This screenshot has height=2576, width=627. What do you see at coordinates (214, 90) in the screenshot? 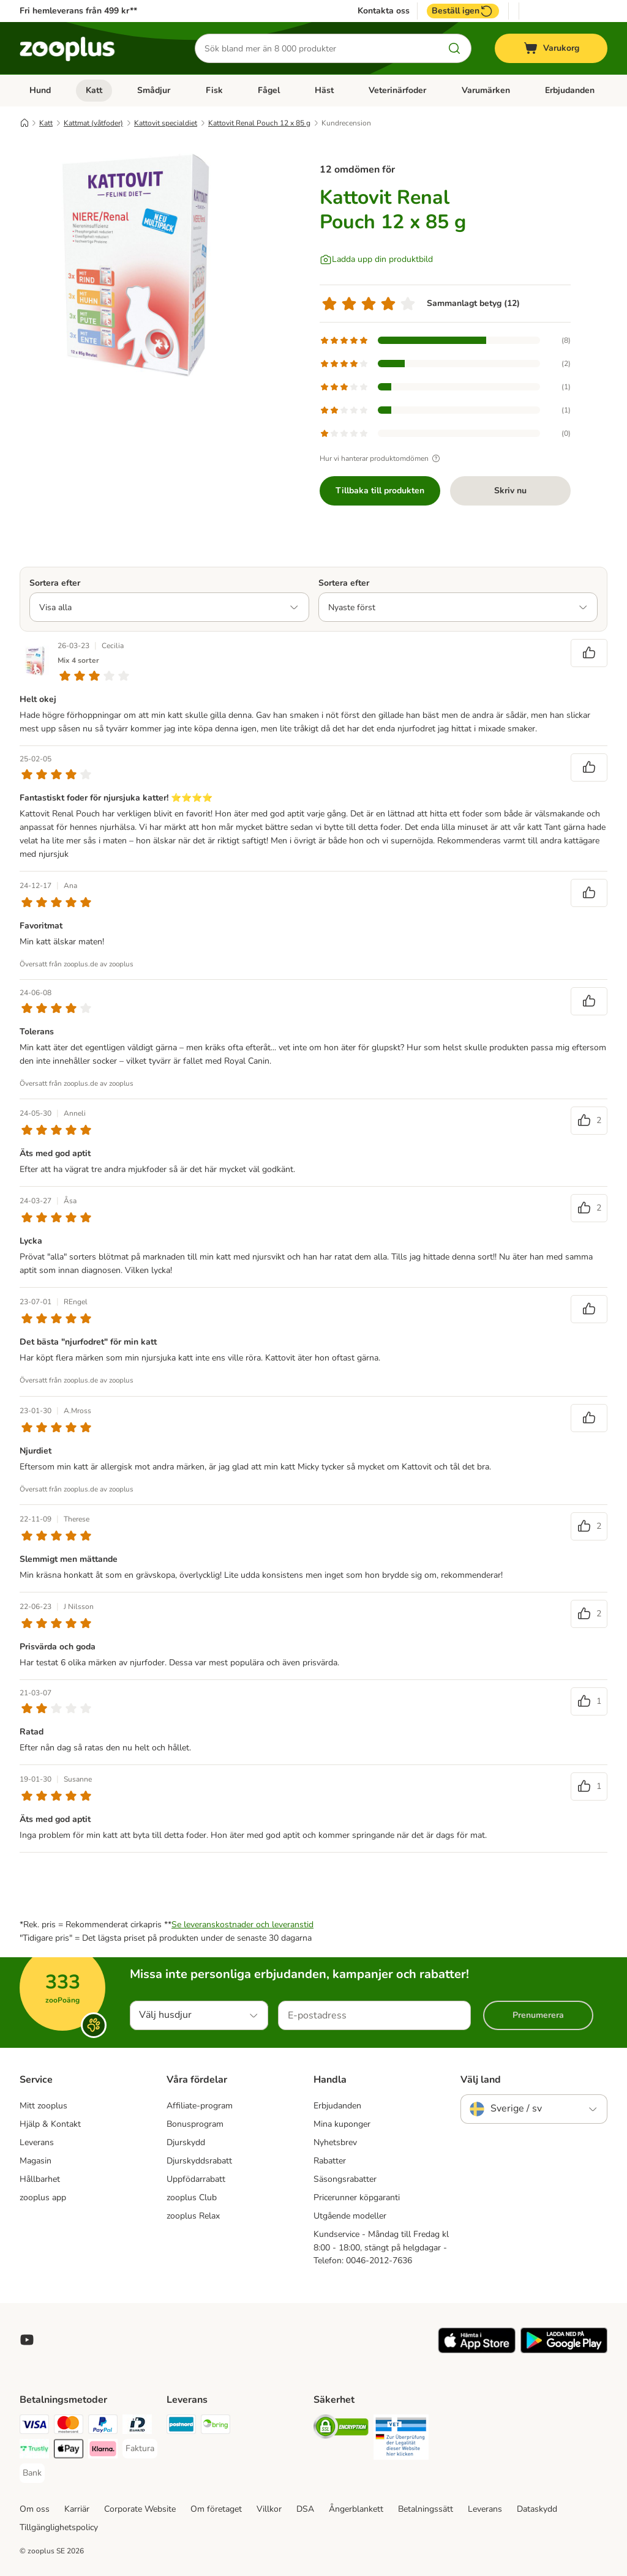
I see `Fisk` at bounding box center [214, 90].